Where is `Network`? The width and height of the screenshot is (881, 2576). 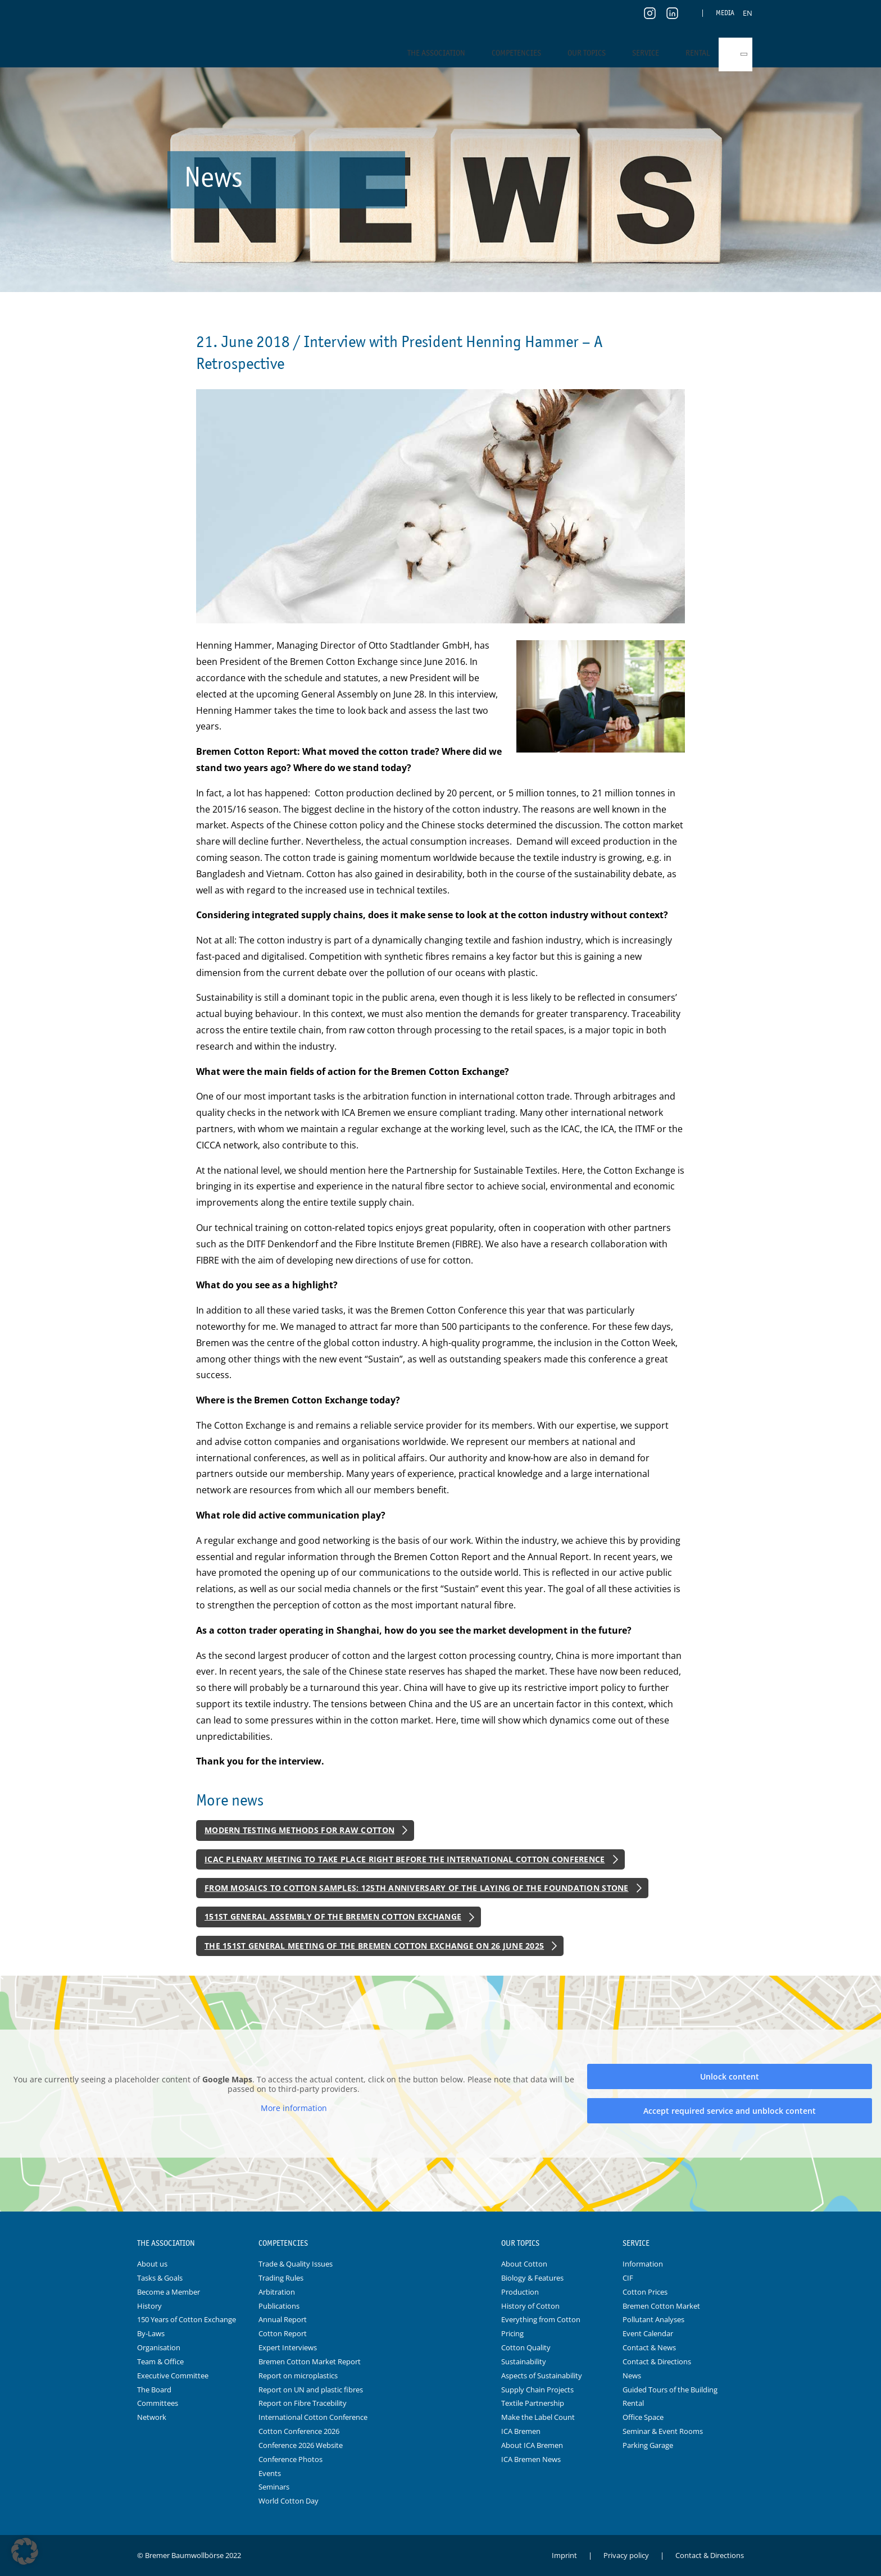 Network is located at coordinates (151, 2417).